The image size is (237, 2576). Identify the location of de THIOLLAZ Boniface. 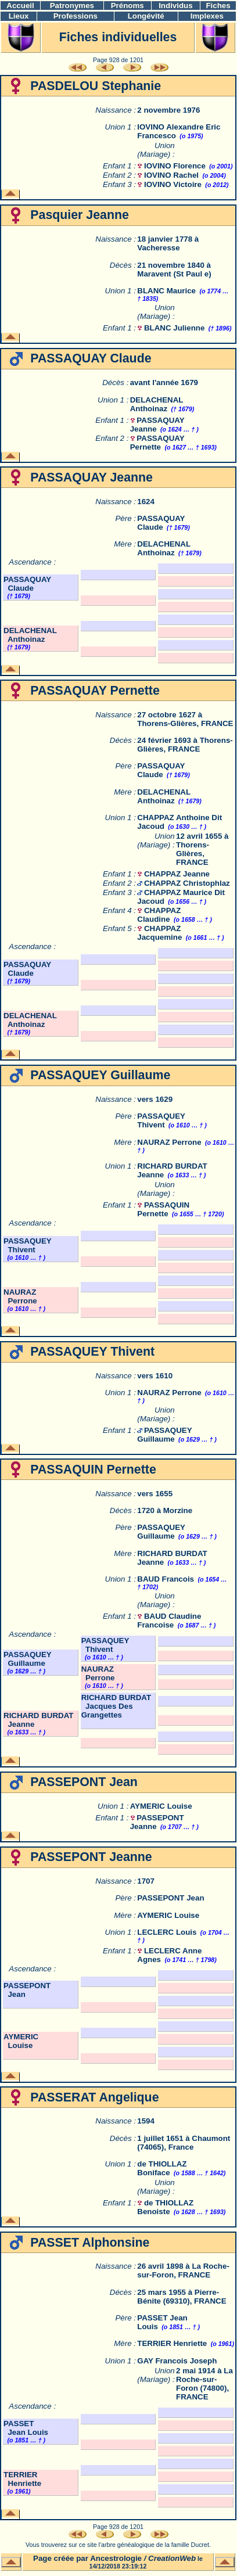
(161, 2168).